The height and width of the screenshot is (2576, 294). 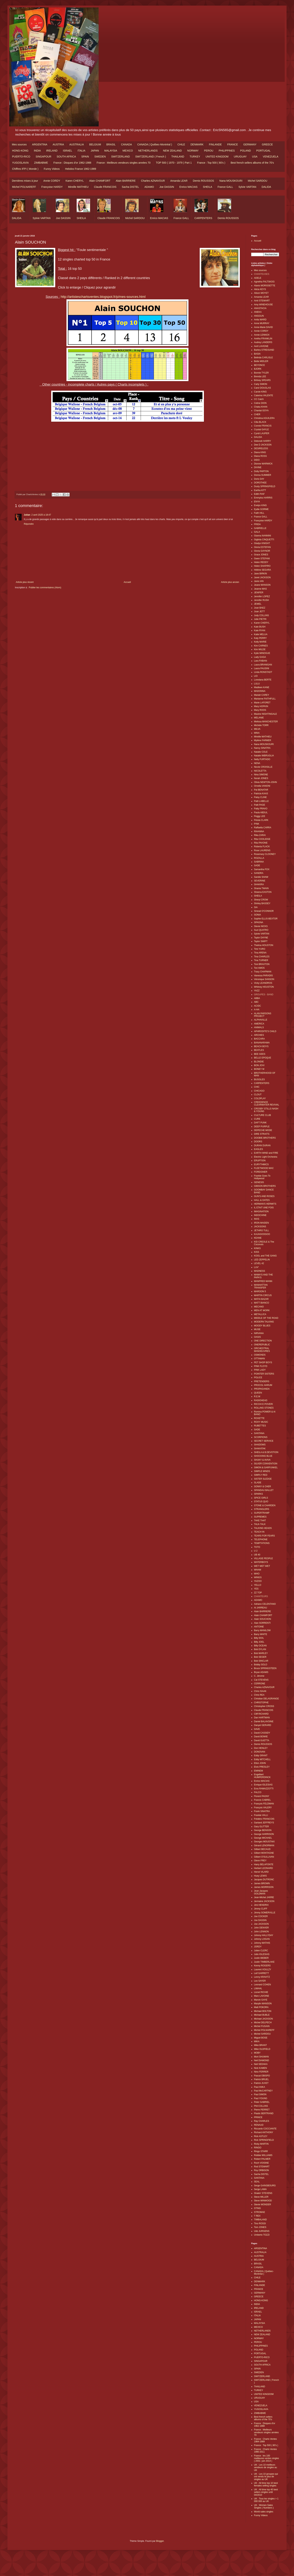 I want to click on FLEETWOOD MAC, so click(x=264, y=1168).